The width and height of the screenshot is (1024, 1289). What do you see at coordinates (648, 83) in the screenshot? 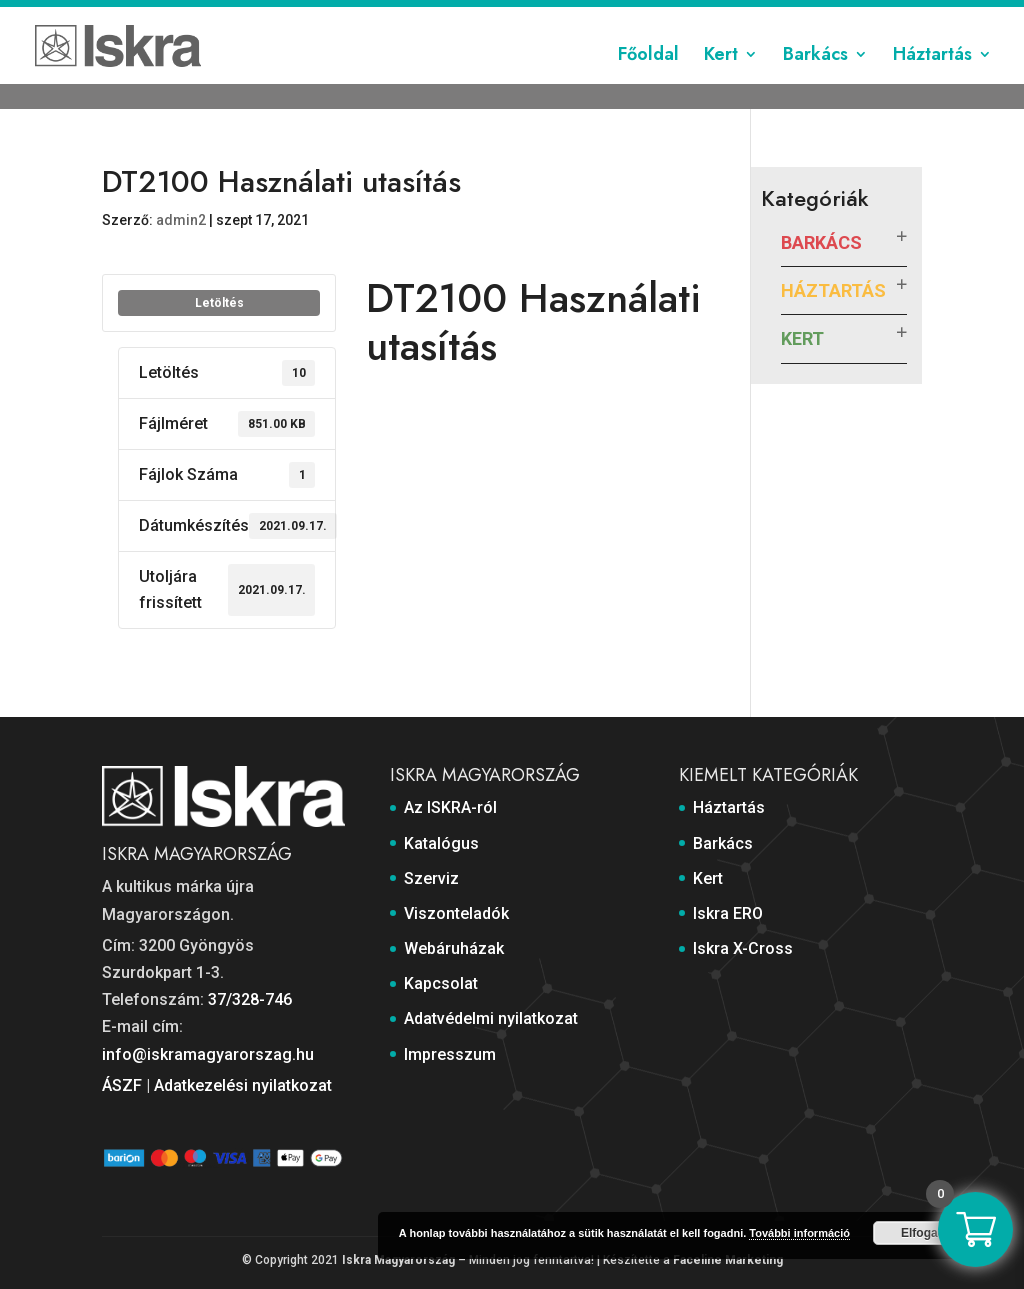
I see `Főoldal` at bounding box center [648, 83].